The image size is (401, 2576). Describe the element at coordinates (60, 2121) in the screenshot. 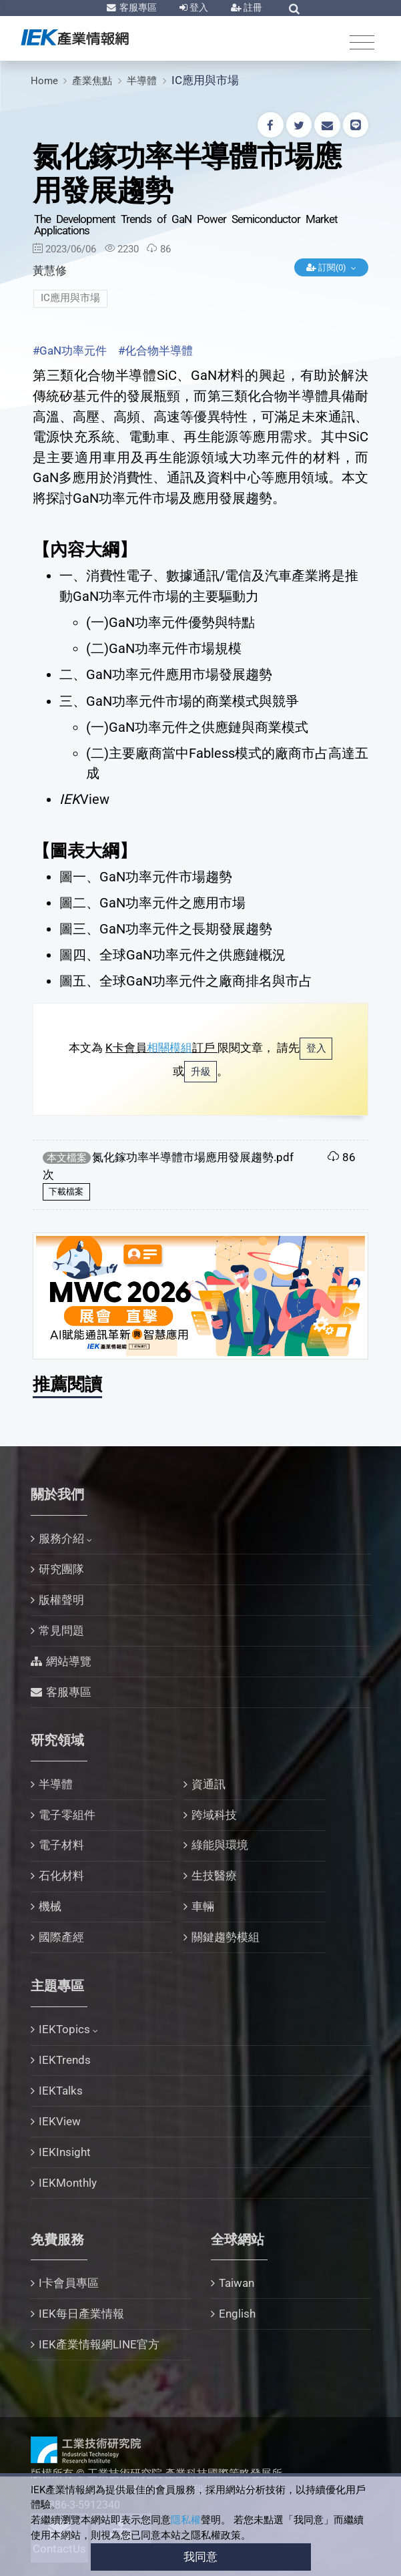

I see `IEKView` at that location.